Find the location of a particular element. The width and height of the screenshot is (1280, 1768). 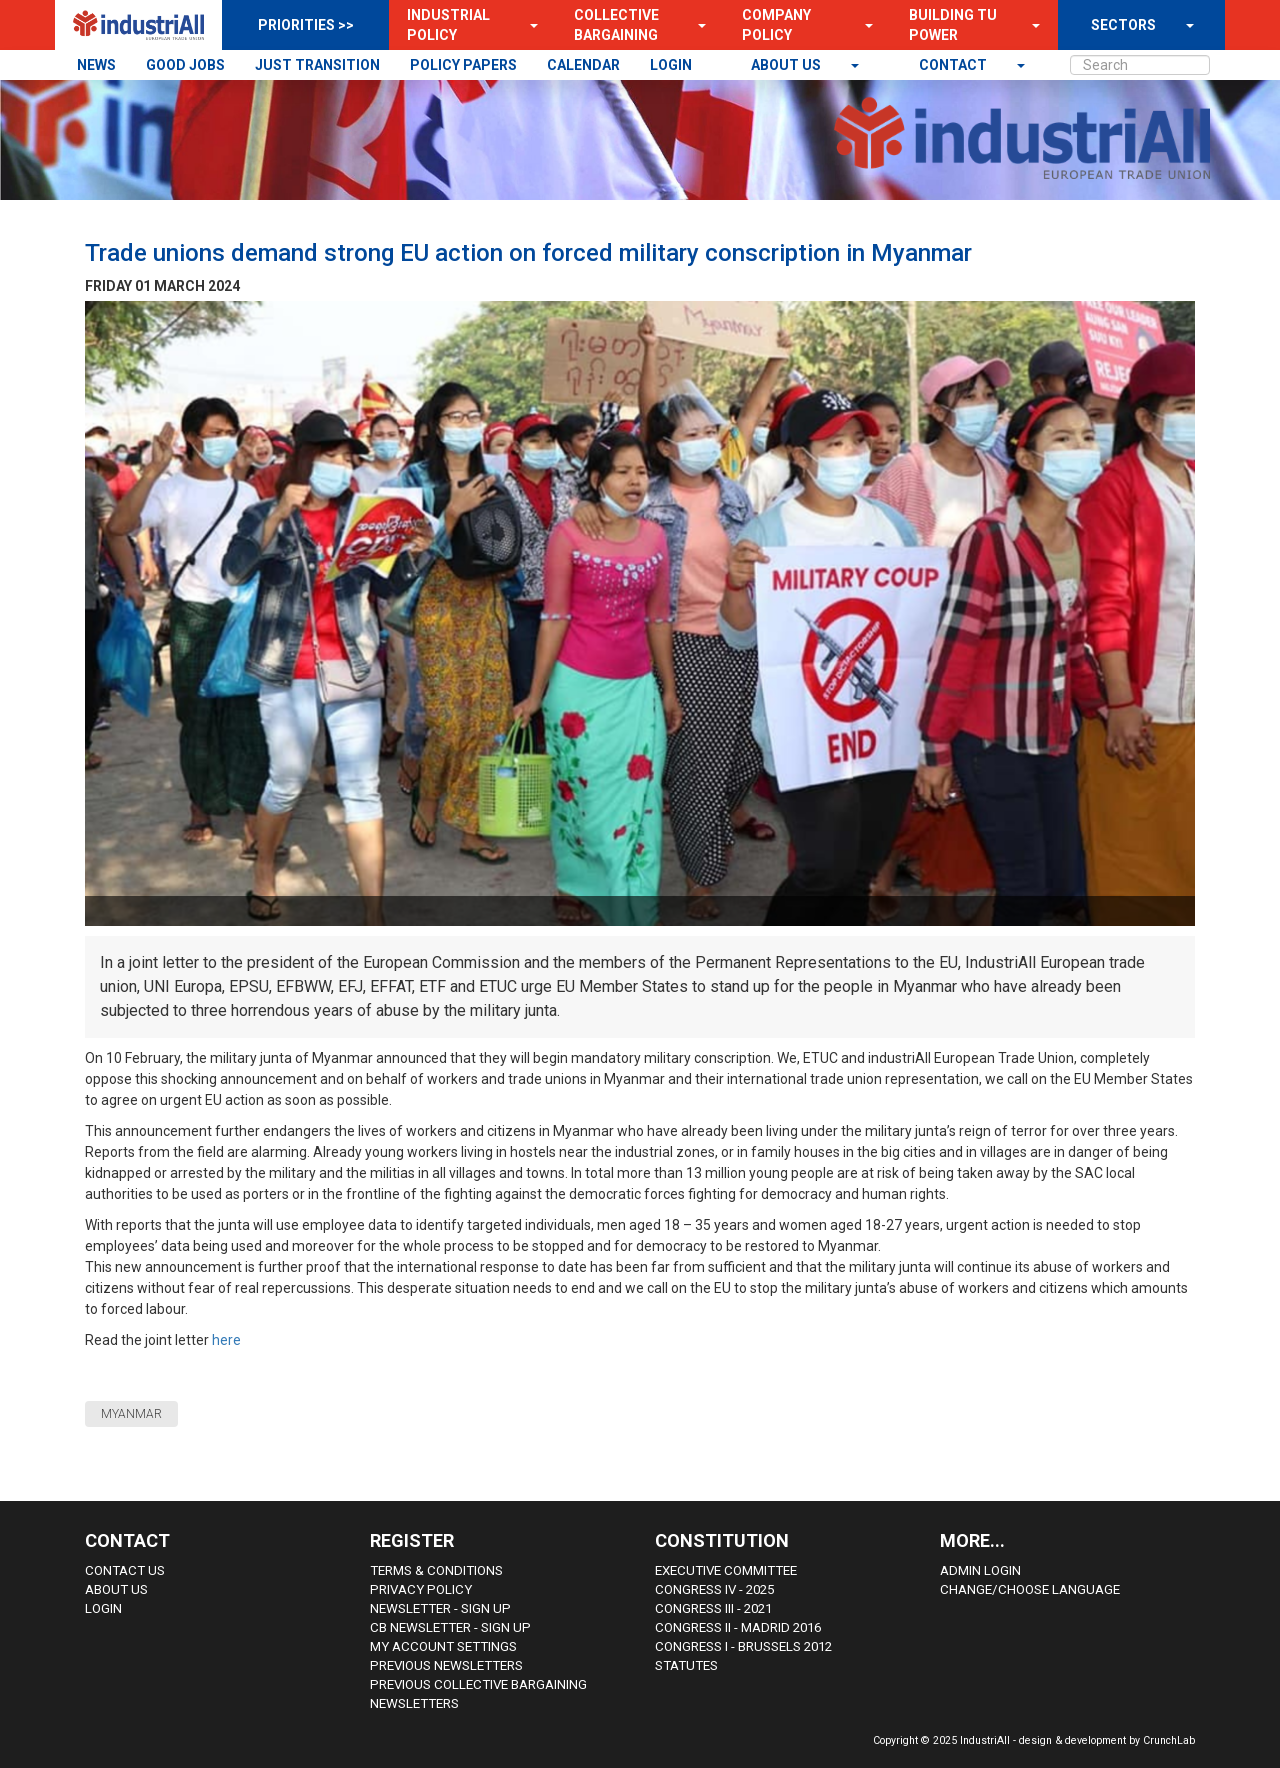

CALENDAR is located at coordinates (583, 65).